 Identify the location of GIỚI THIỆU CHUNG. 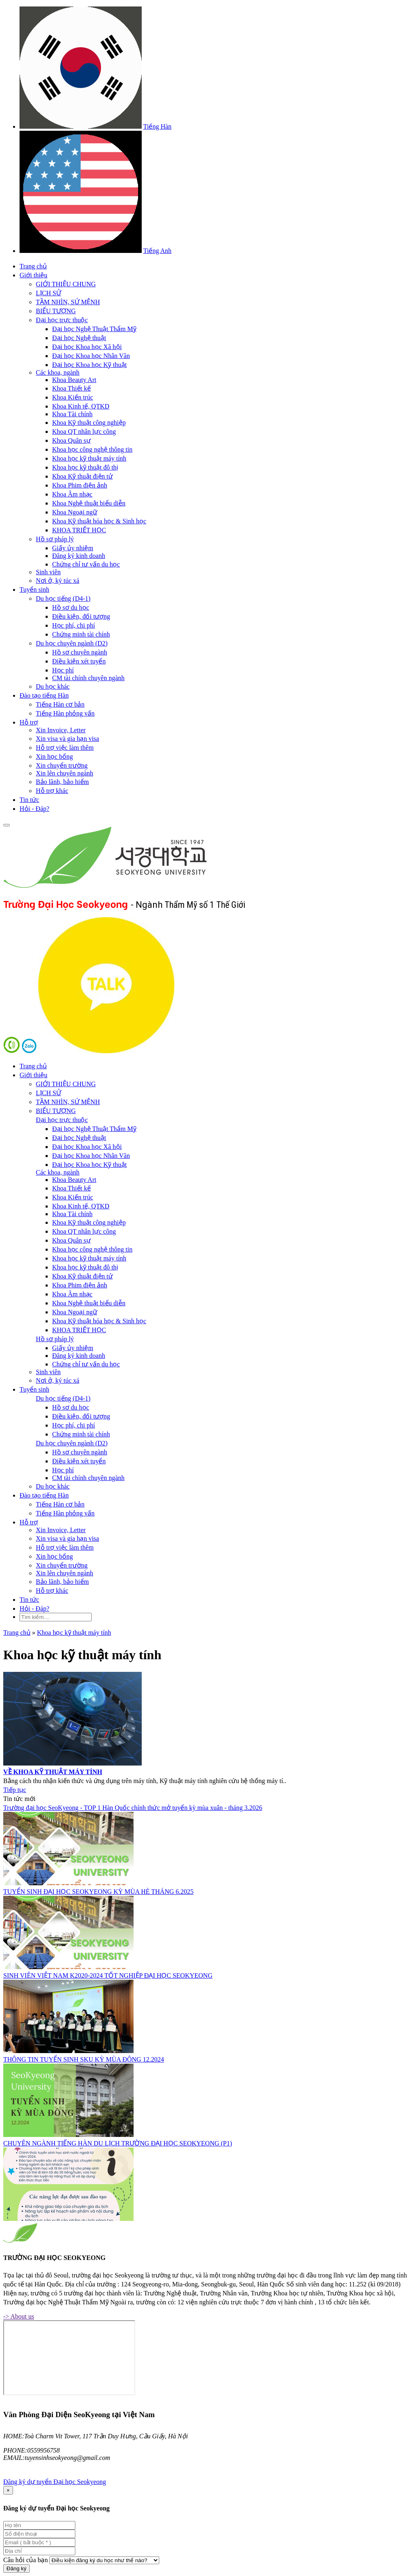
(66, 284).